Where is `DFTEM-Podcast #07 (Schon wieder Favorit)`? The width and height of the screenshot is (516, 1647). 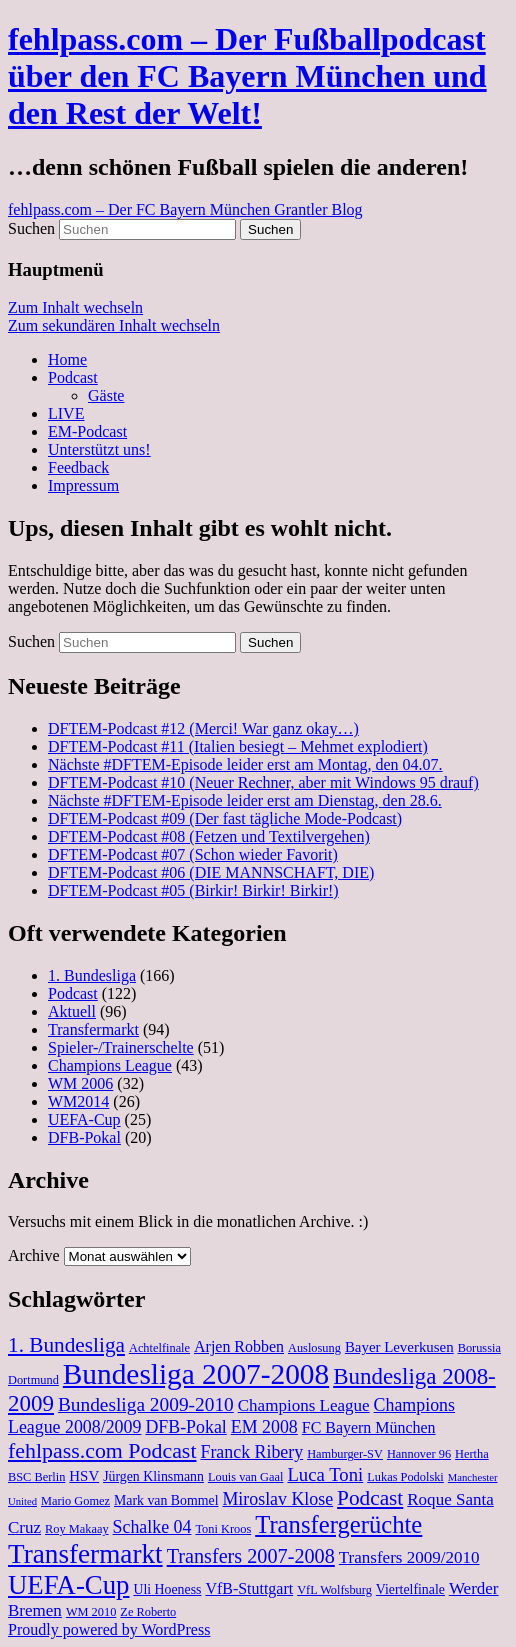 DFTEM-Podcast #07 (Schon wieder Favorit) is located at coordinates (193, 854).